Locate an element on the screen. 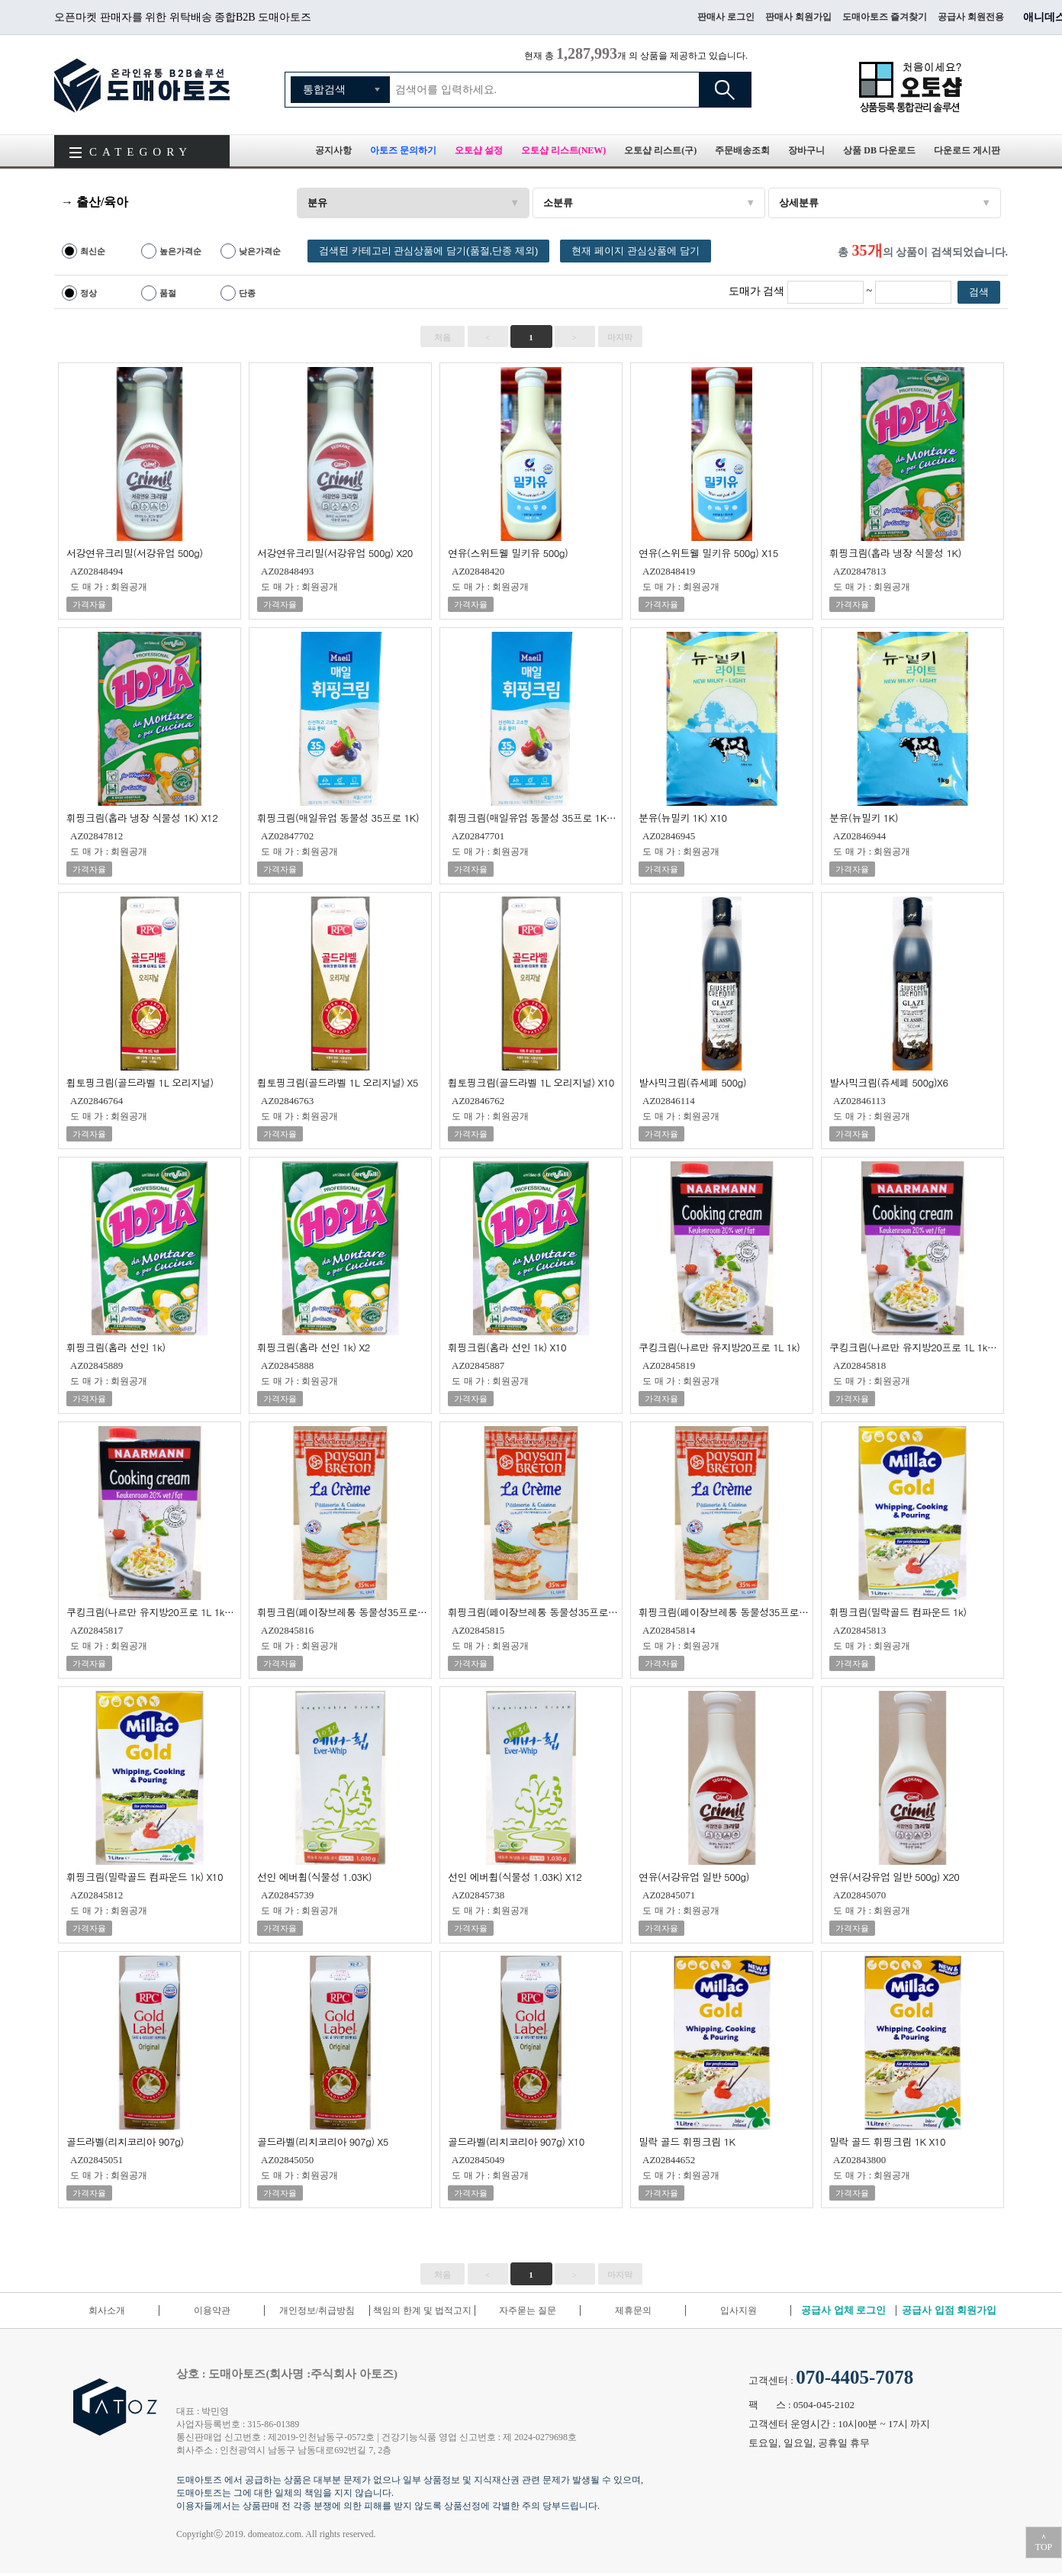 Image resolution: width=1062 pixels, height=2576 pixels. 정상 is located at coordinates (88, 293).